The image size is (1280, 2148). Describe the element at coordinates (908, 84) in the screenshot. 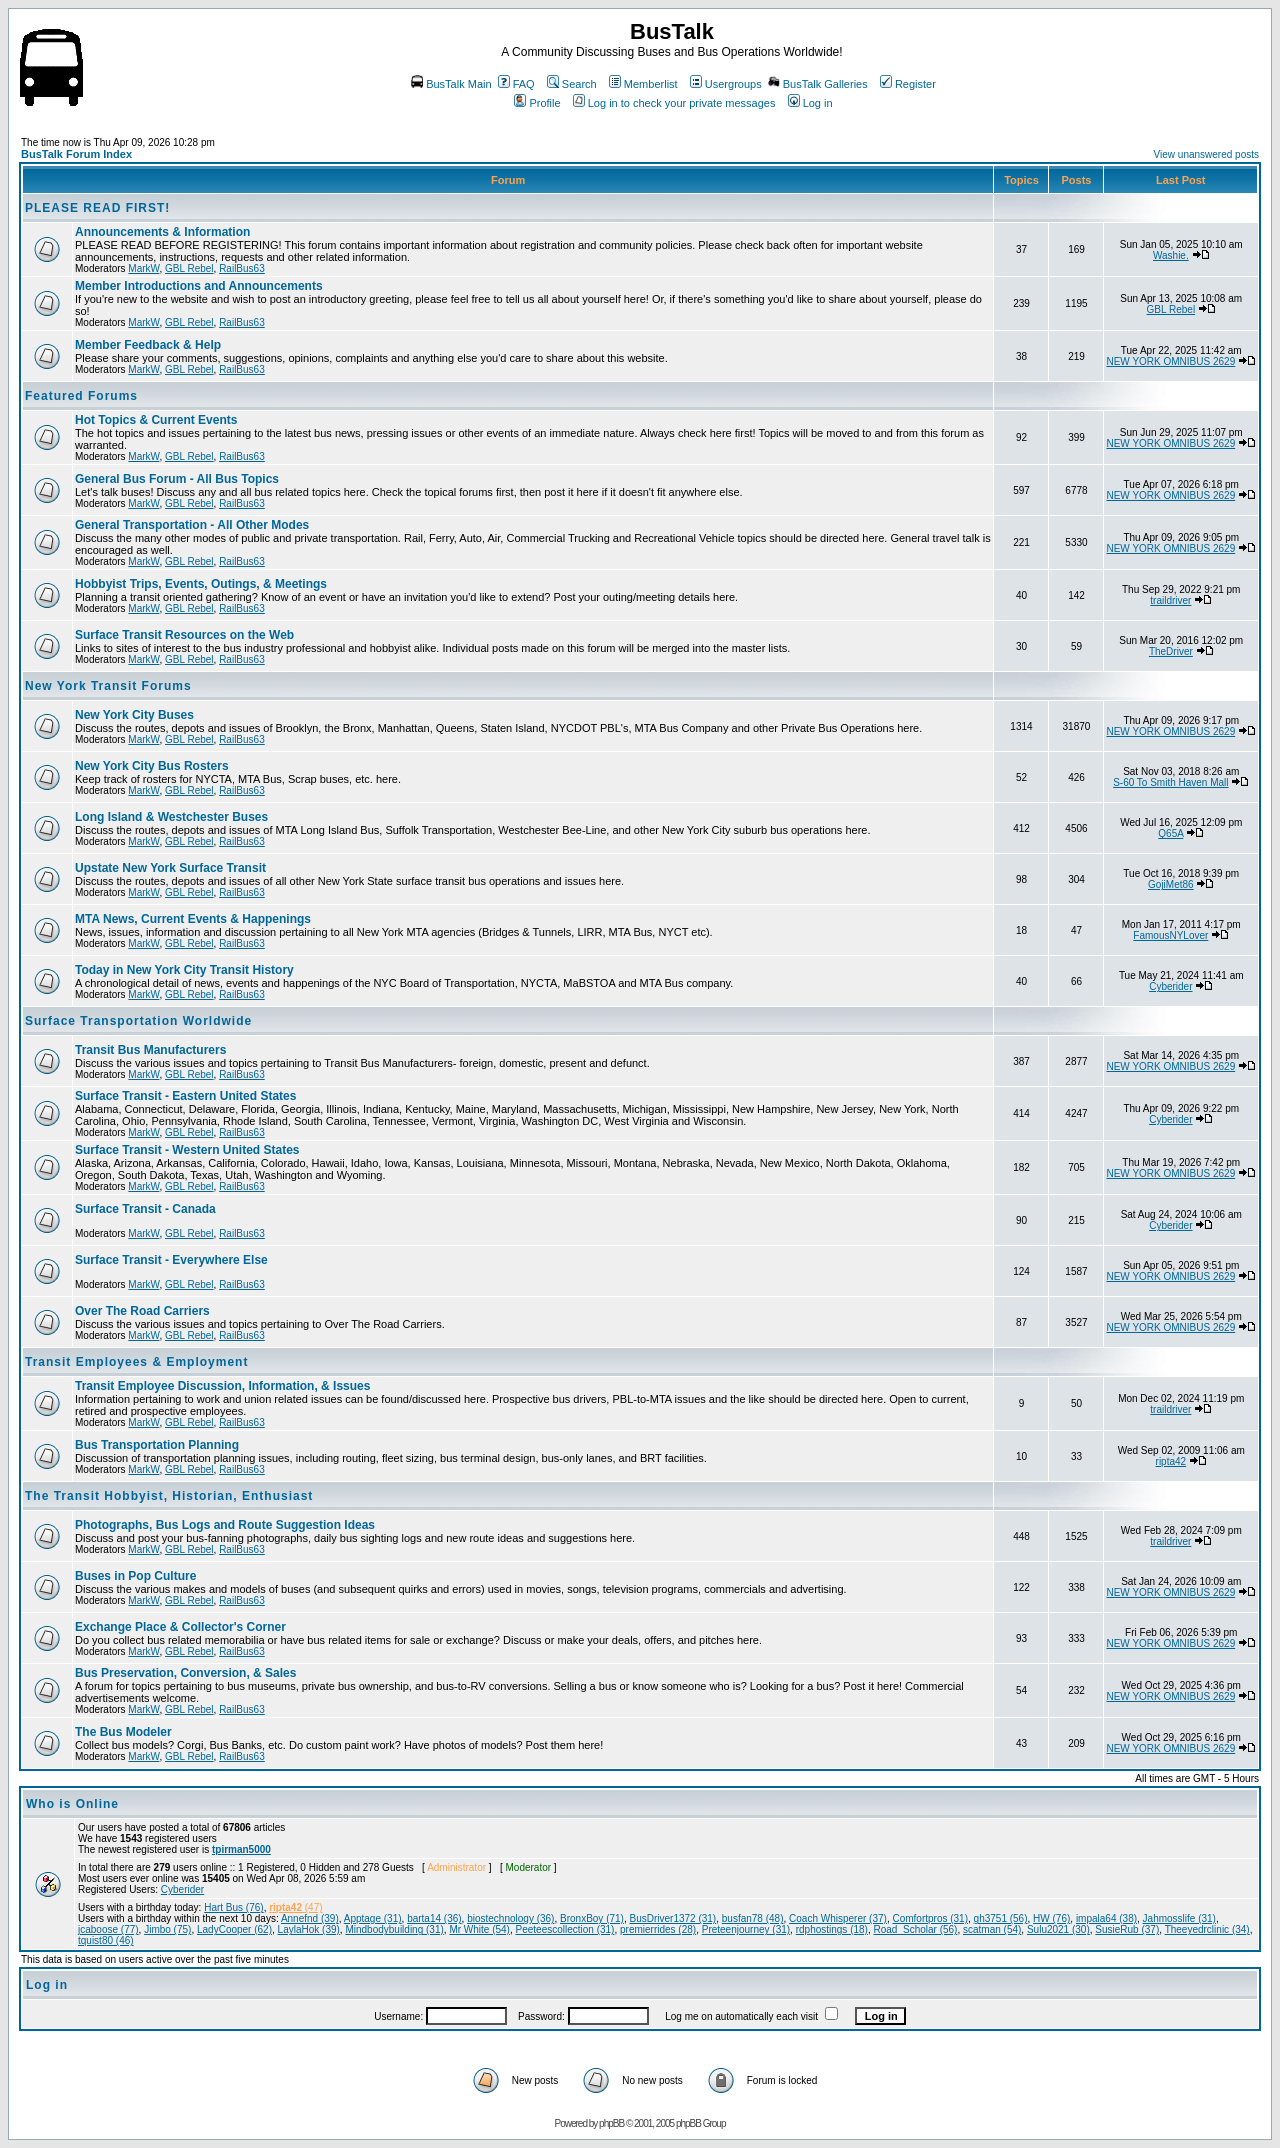

I see `Register` at that location.